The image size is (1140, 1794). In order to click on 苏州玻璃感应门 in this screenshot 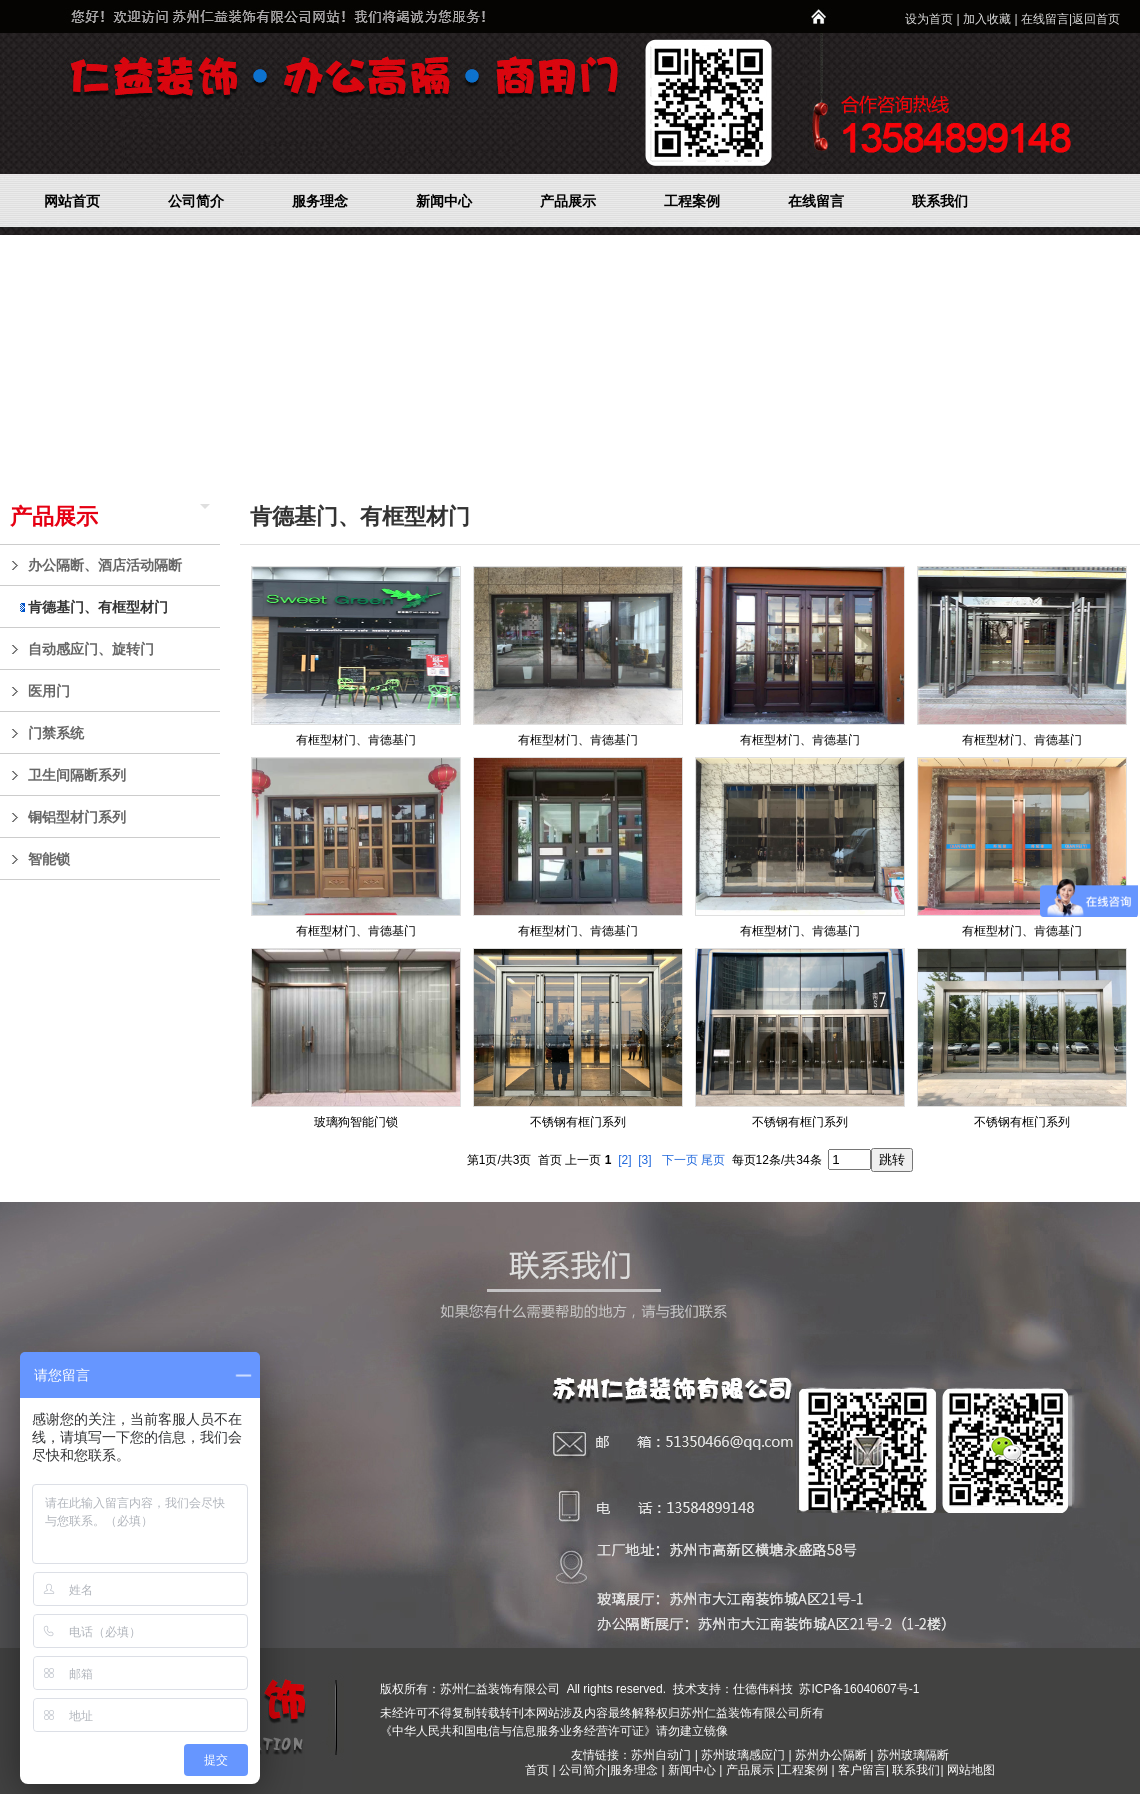, I will do `click(743, 1755)`.